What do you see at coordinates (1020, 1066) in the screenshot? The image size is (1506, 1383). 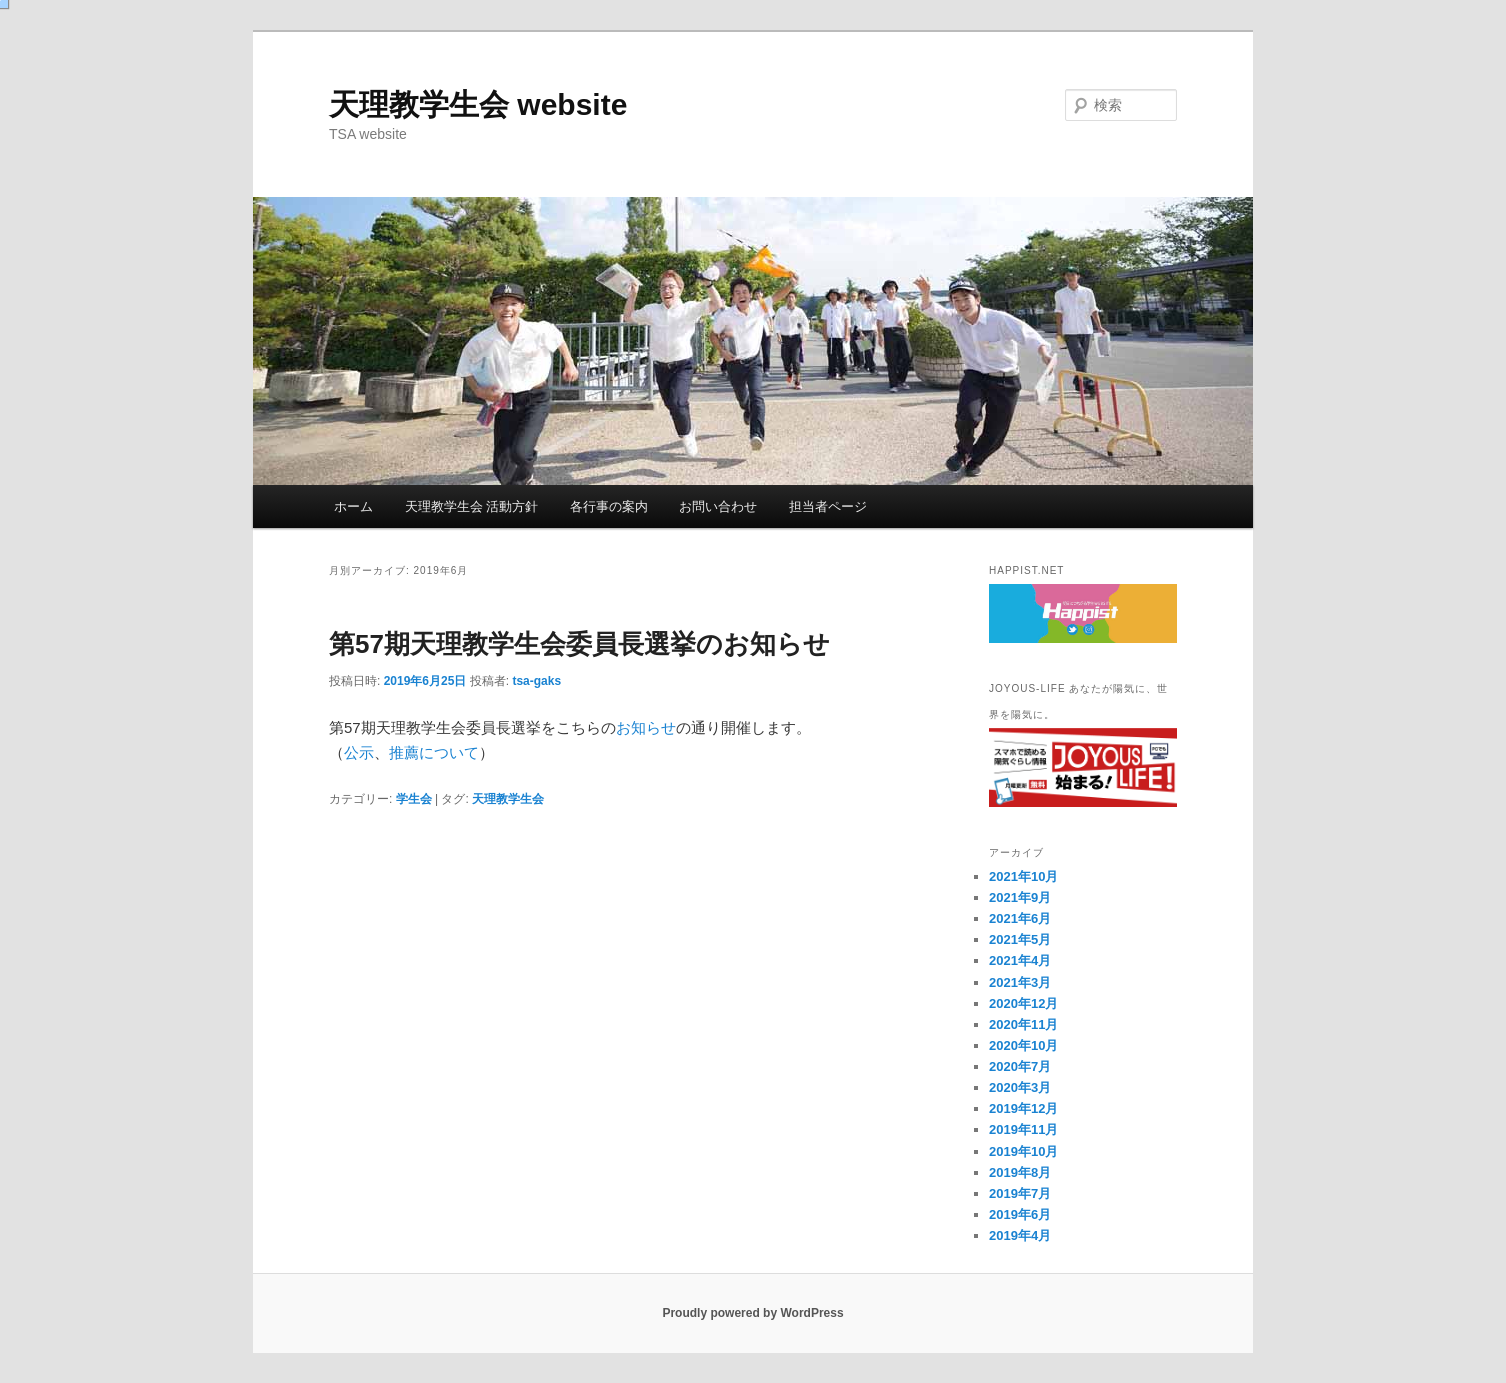 I see `2020年7月` at bounding box center [1020, 1066].